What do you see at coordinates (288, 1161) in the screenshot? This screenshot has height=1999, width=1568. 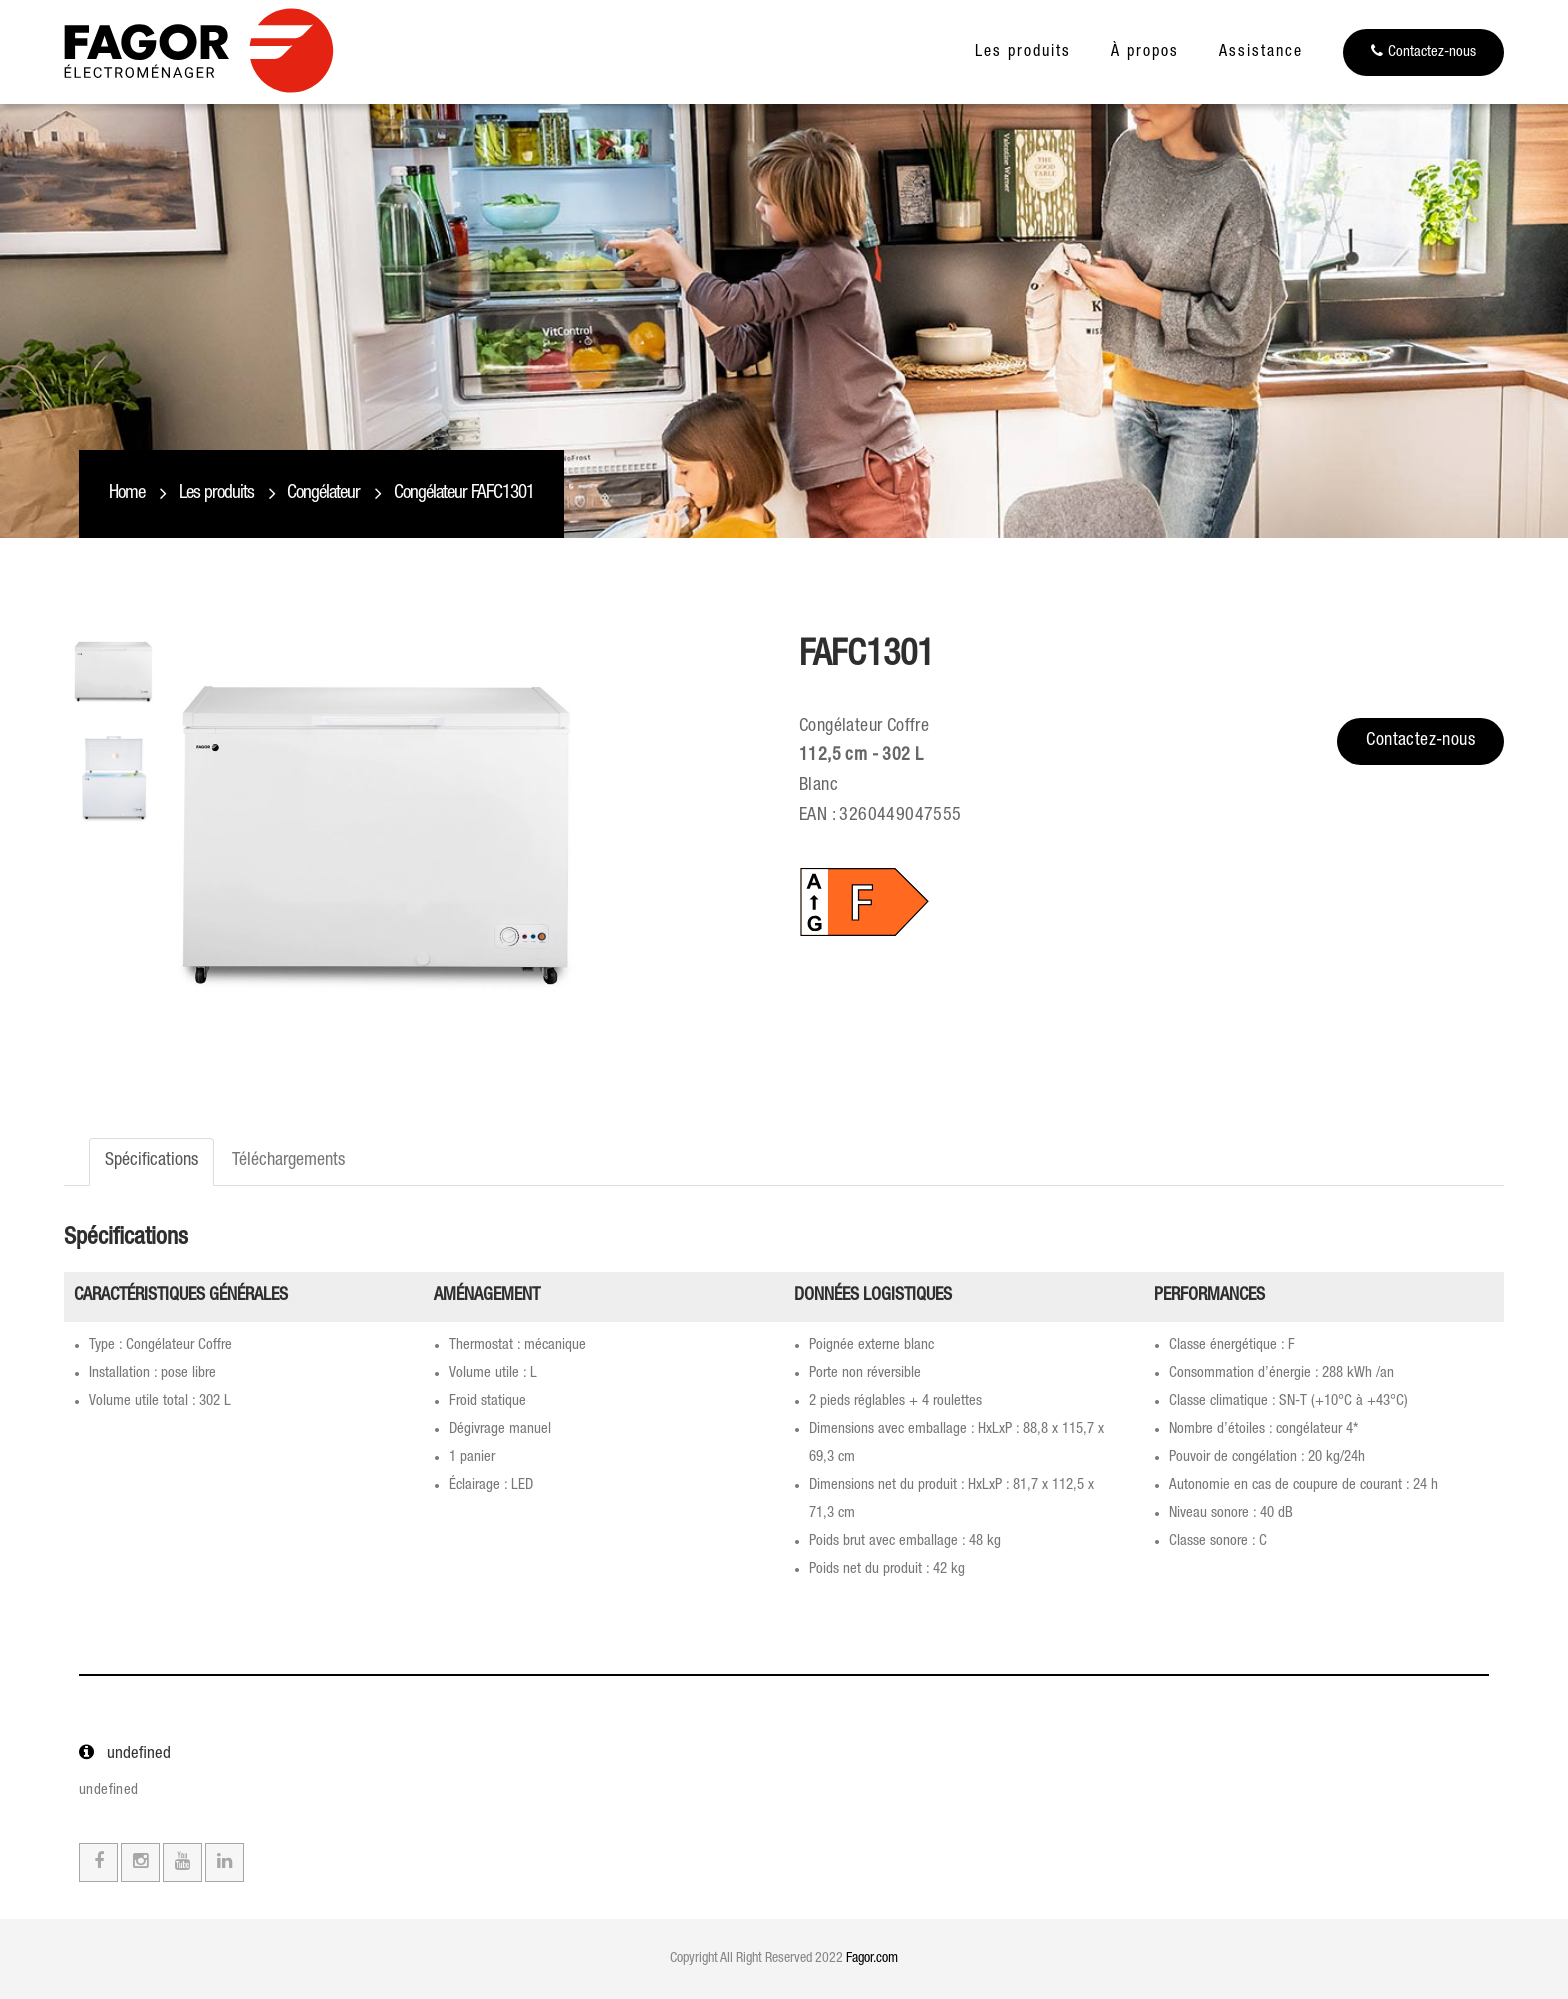 I see `Téléchargements` at bounding box center [288, 1161].